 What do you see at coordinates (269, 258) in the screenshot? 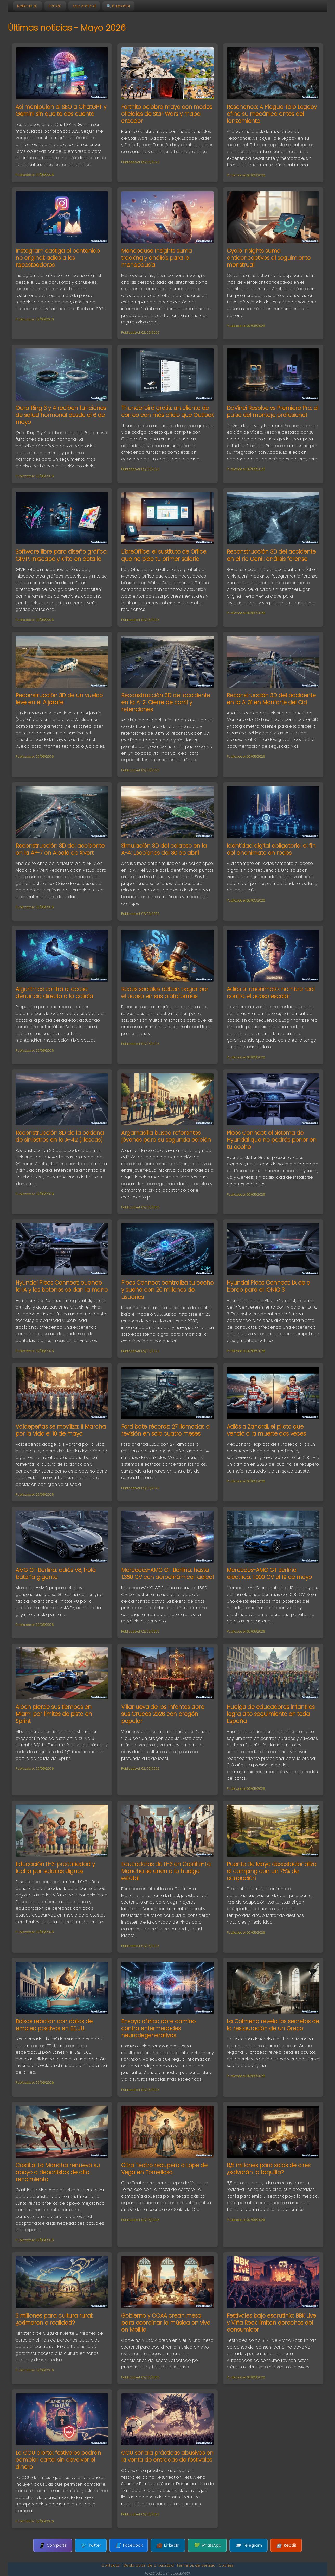
I see `Cycle Insights suma anticonceptivos al seguimiento menstrual` at bounding box center [269, 258].